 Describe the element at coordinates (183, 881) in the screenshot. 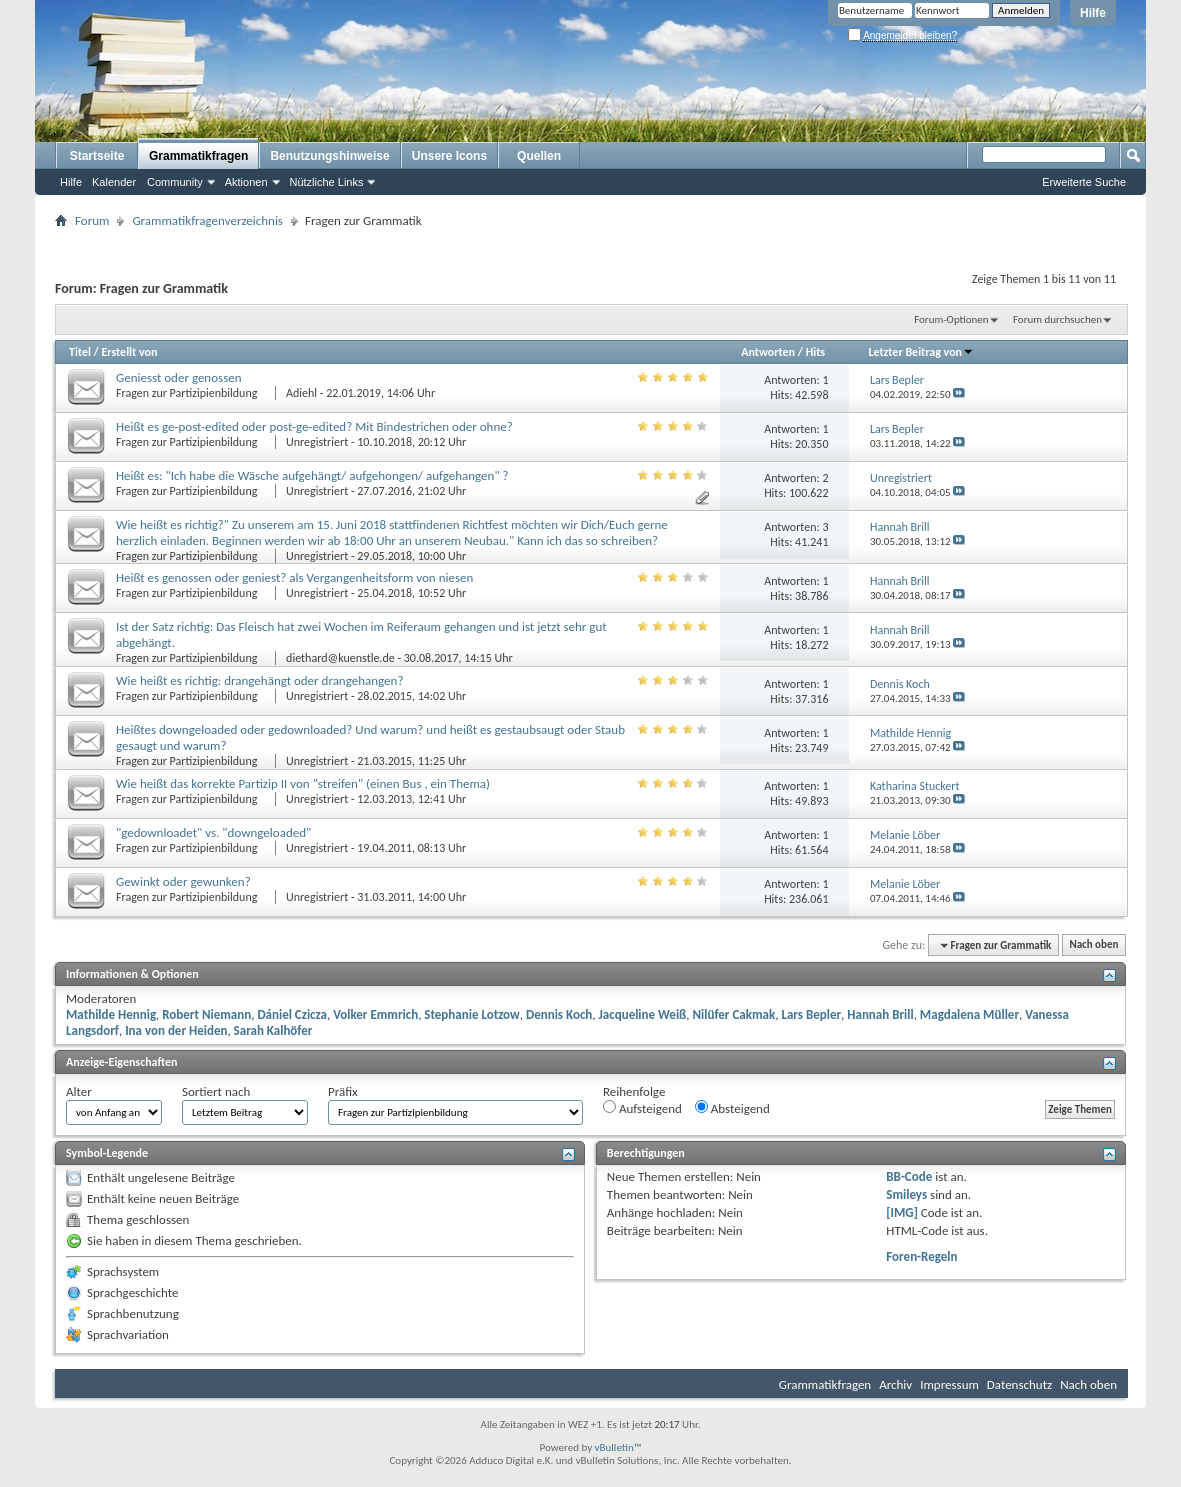

I see `Gewinkt oder gewunken?` at that location.